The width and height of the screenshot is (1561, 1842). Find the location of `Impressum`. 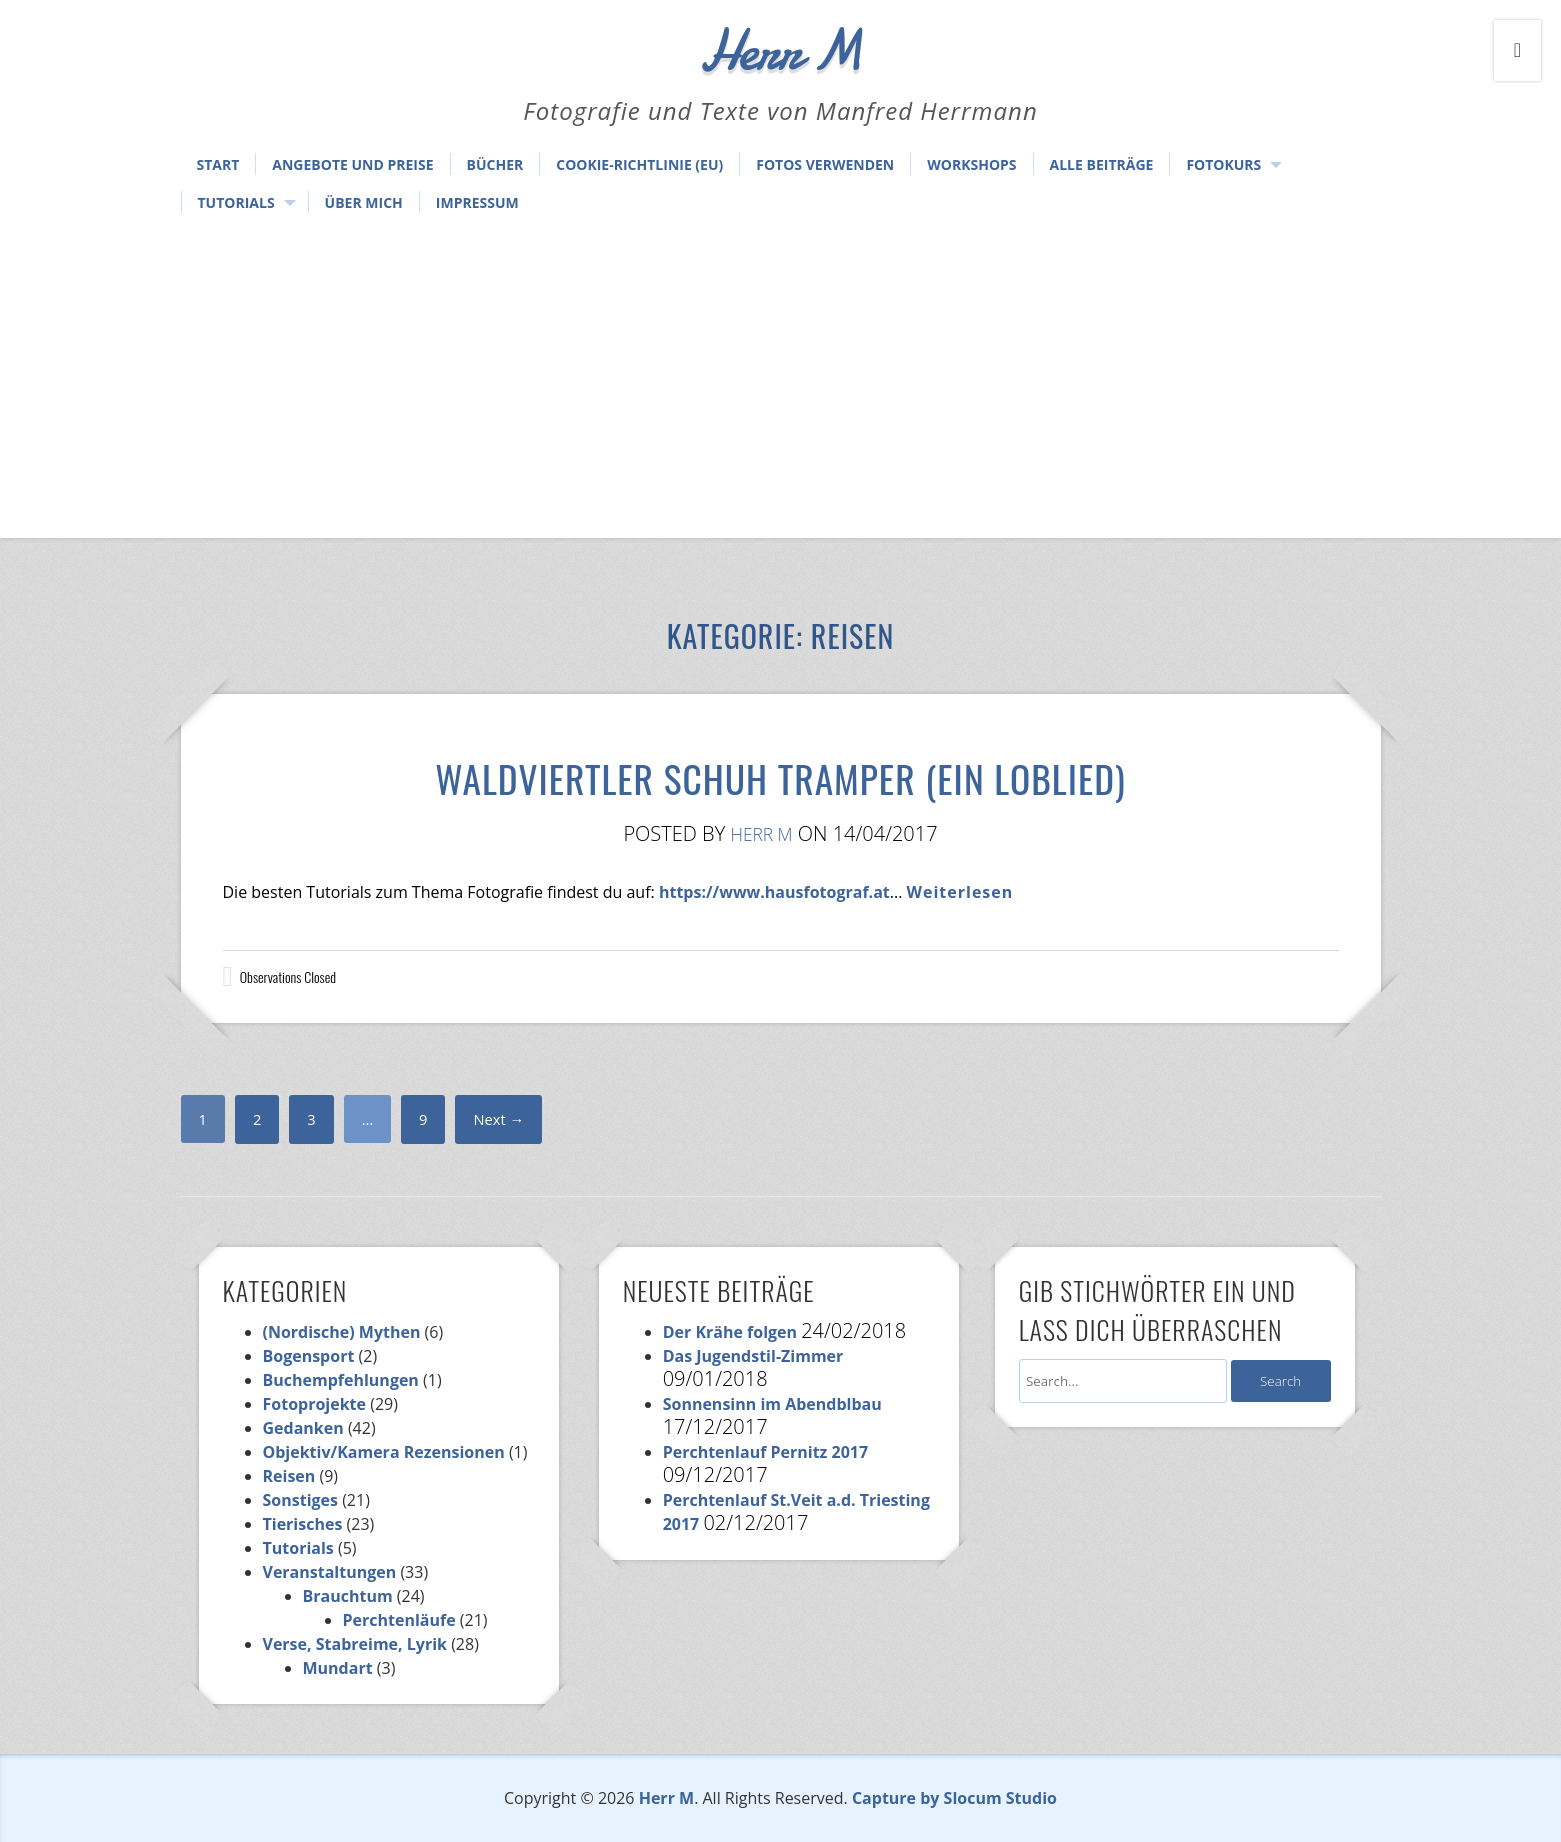

Impressum is located at coordinates (477, 202).